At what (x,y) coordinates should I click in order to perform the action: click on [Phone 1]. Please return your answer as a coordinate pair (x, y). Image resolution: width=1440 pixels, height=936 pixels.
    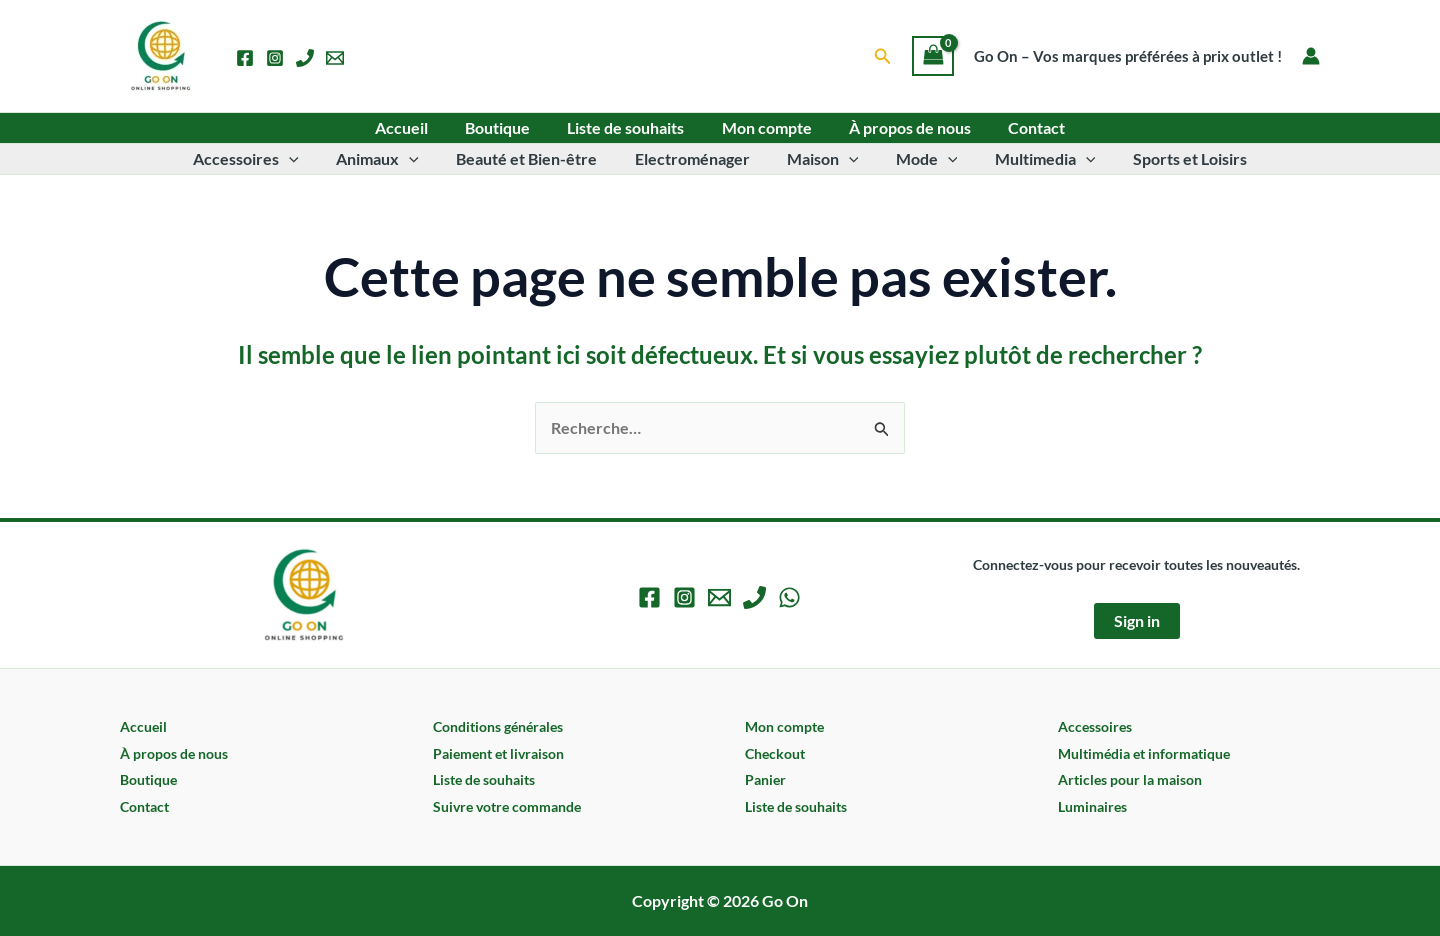
    Looking at the image, I should click on (305, 58).